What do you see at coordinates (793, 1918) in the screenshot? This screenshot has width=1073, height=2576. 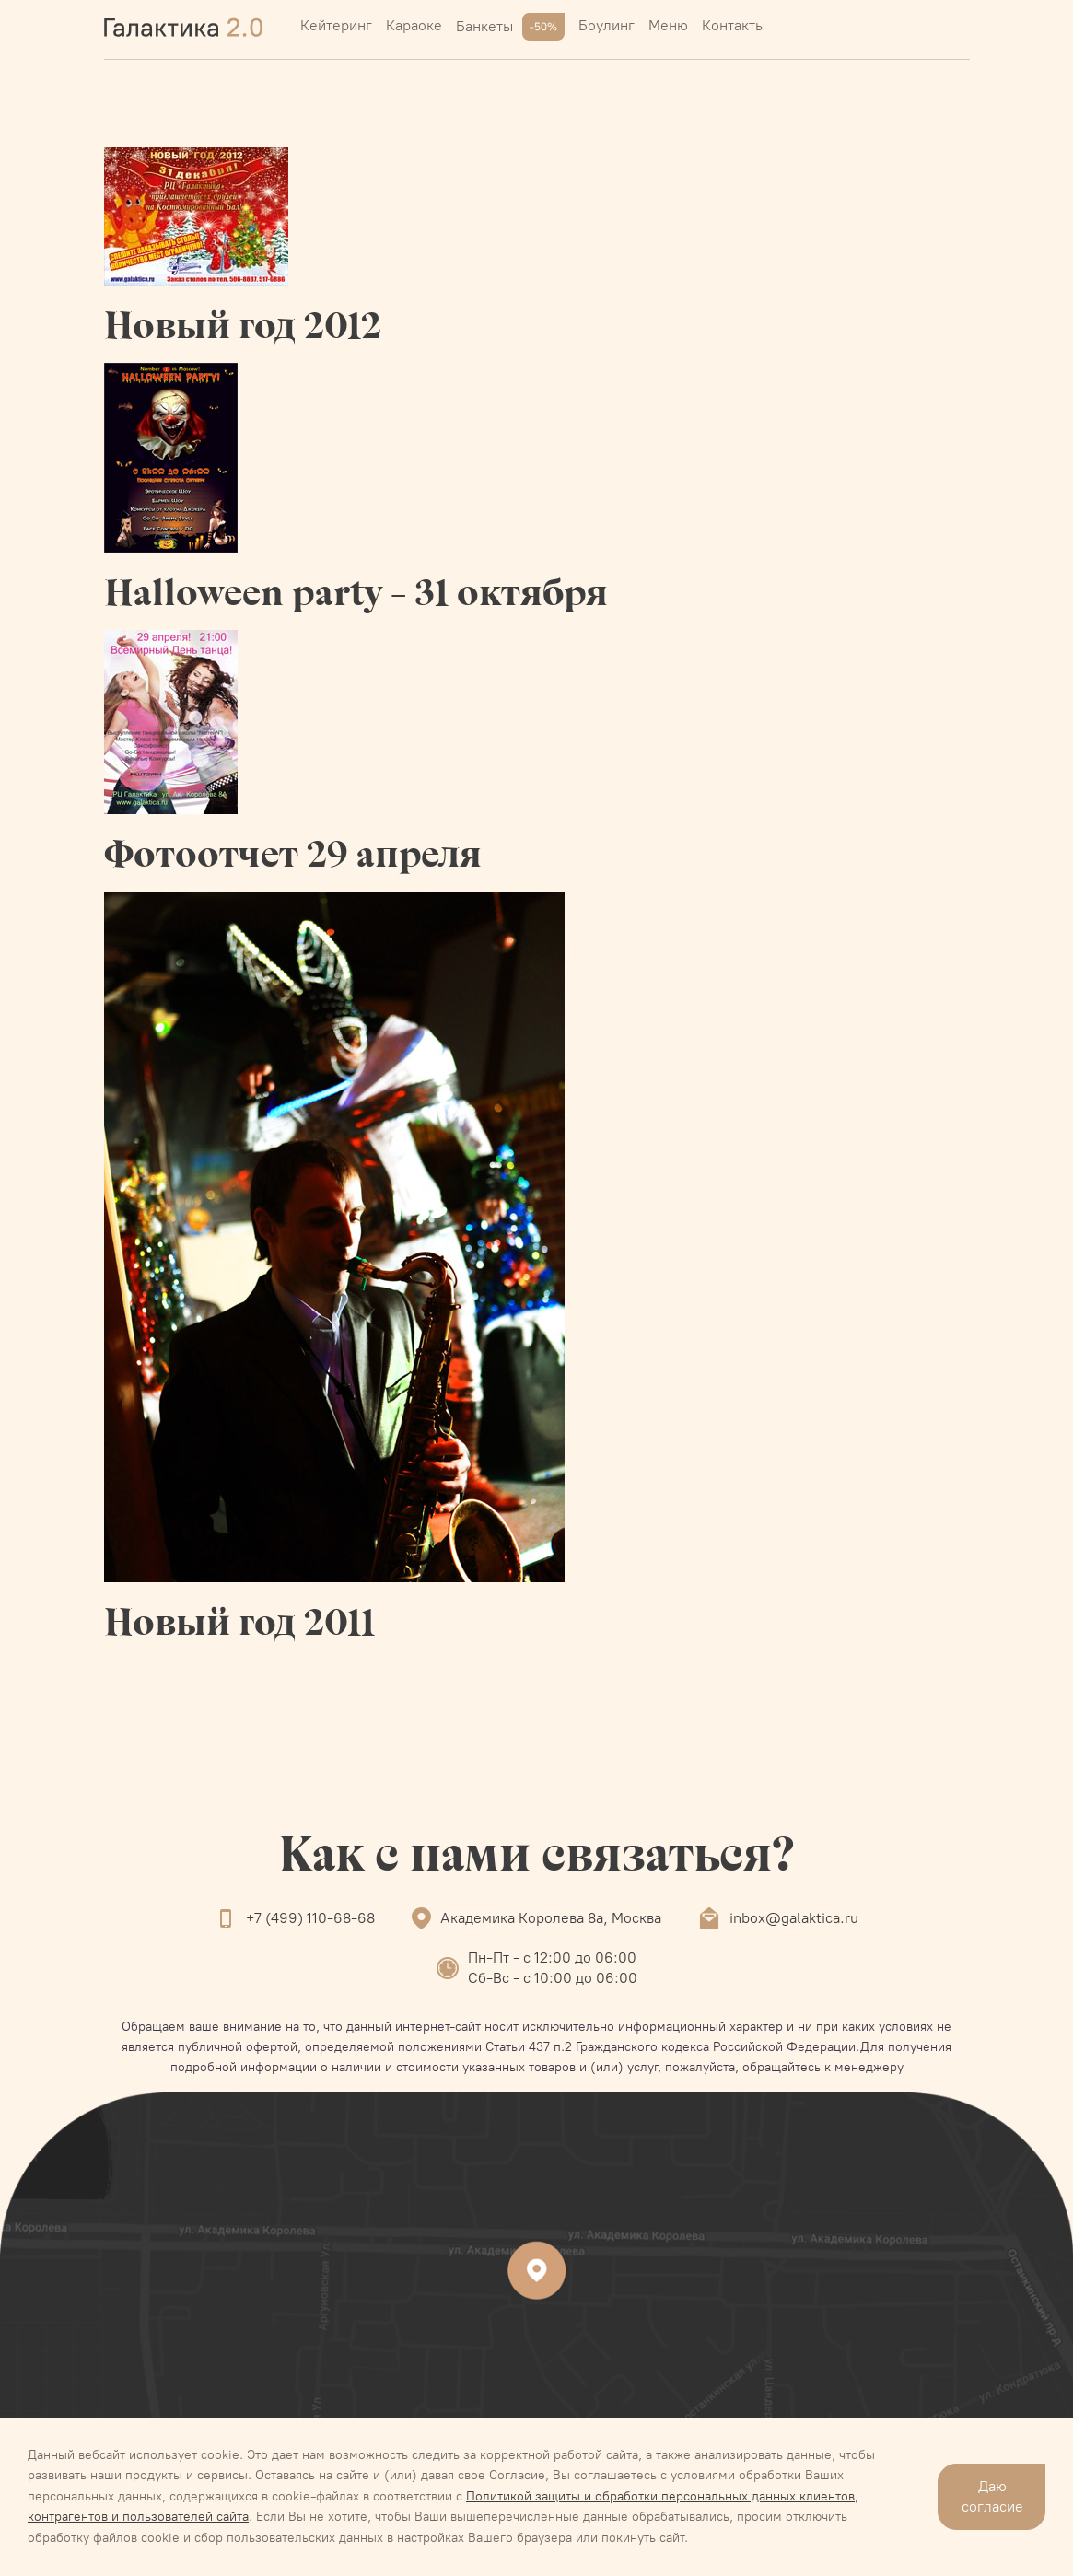 I see `inbox@galaktica.ru` at bounding box center [793, 1918].